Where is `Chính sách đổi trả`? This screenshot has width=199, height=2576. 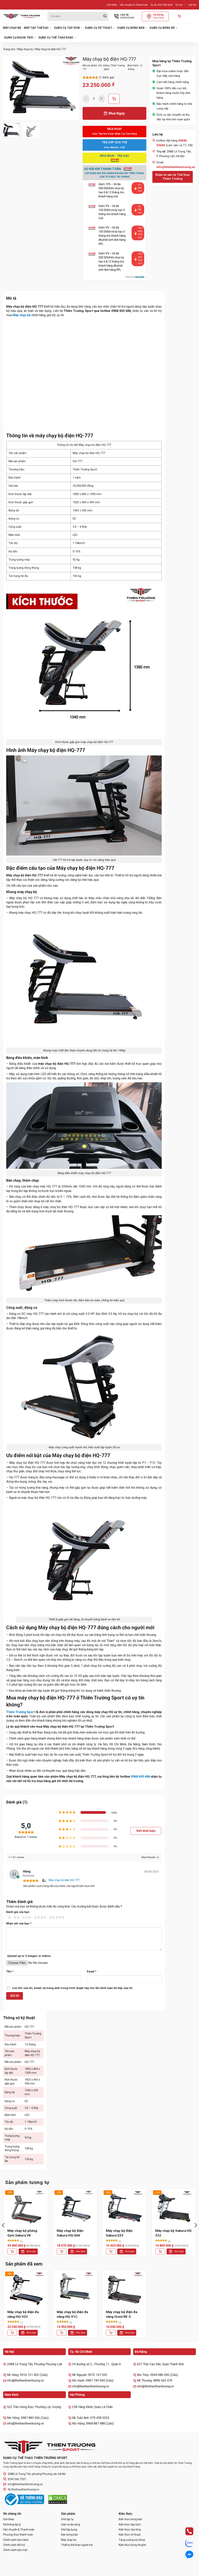 Chính sách đổi trả is located at coordinates (14, 2544).